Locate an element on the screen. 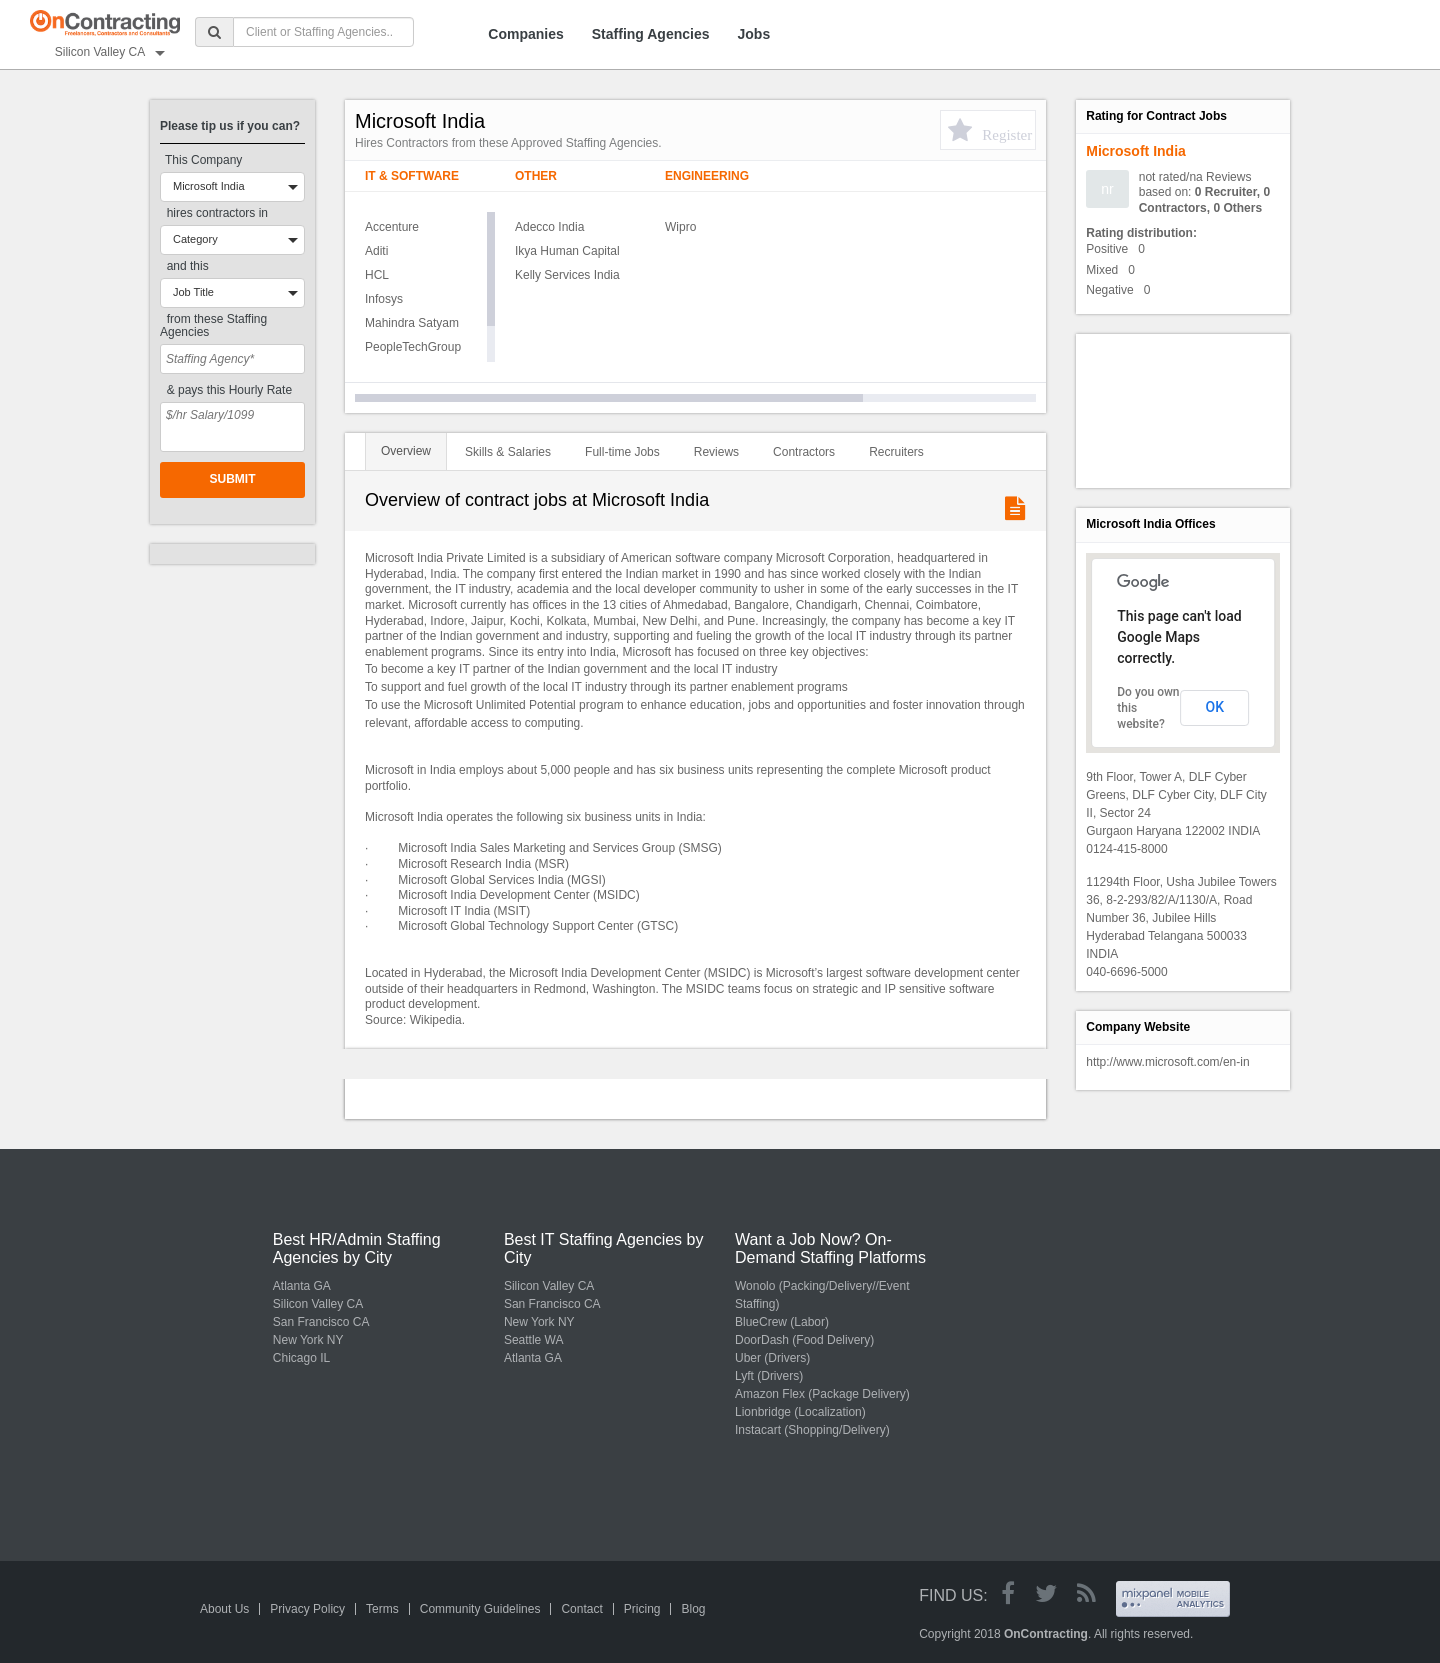  Skills & Salaries [tab] is located at coordinates (508, 452).